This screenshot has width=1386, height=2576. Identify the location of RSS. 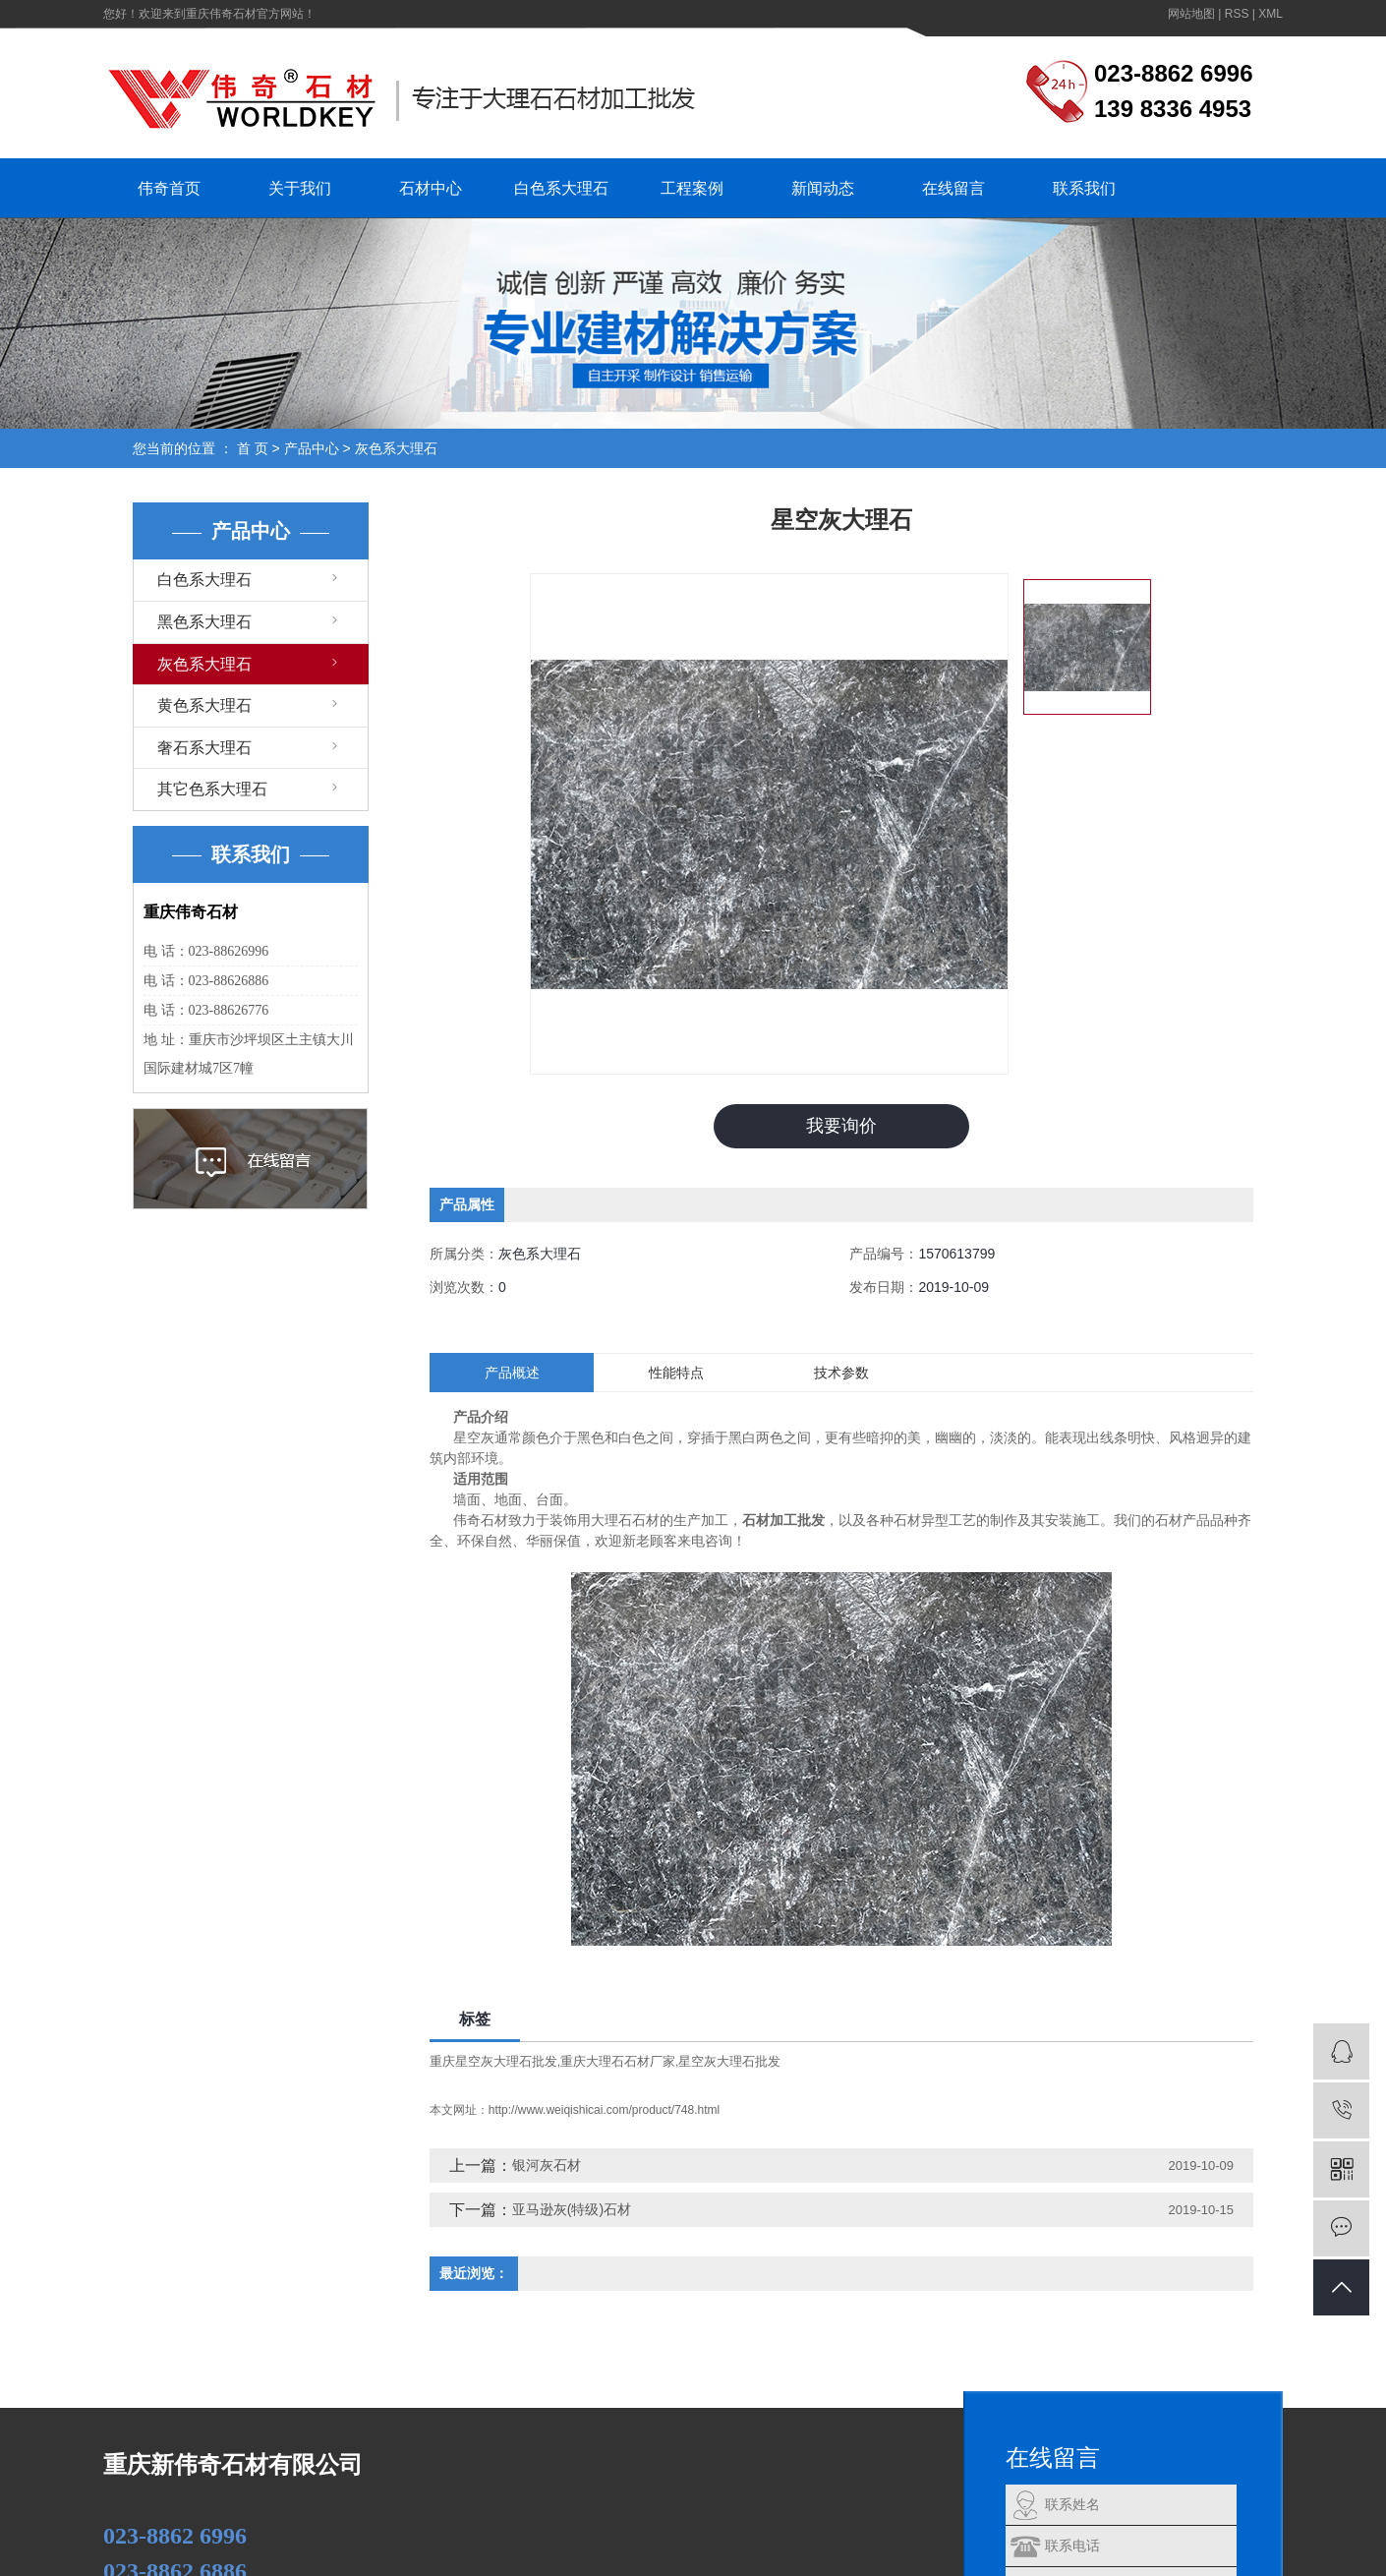
(1237, 14).